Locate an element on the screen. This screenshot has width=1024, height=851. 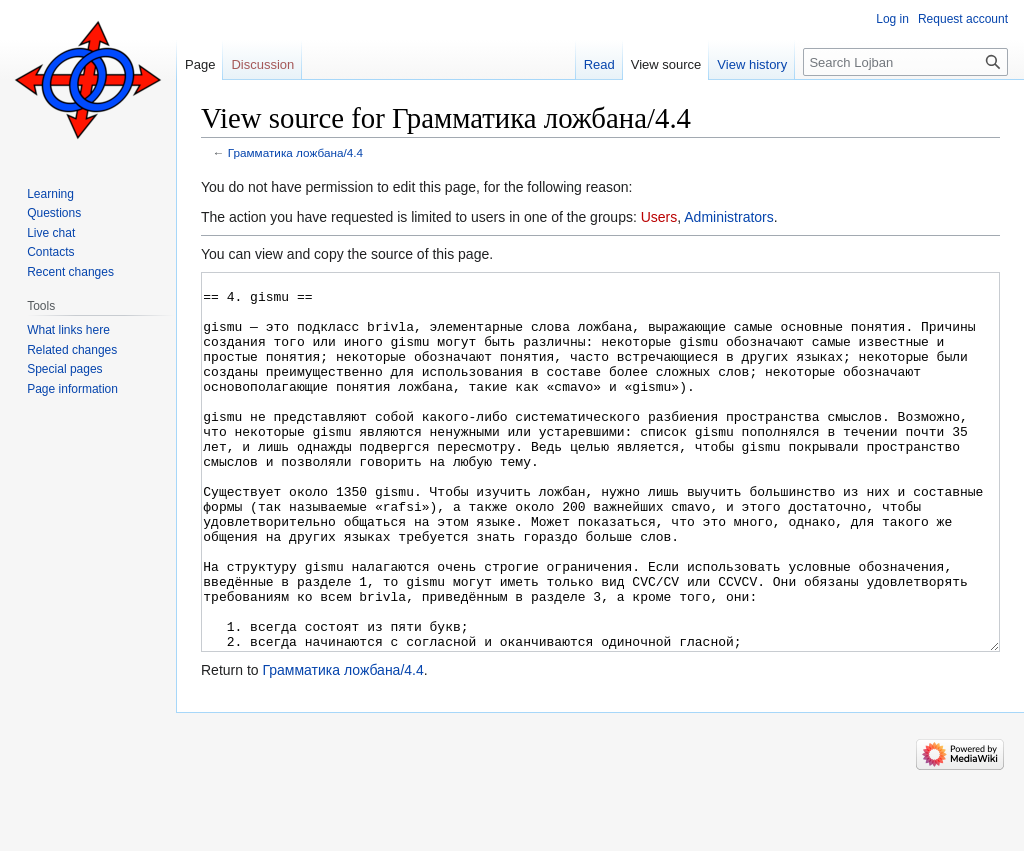
Грамматика ложбана/4.4 is located at coordinates (295, 152).